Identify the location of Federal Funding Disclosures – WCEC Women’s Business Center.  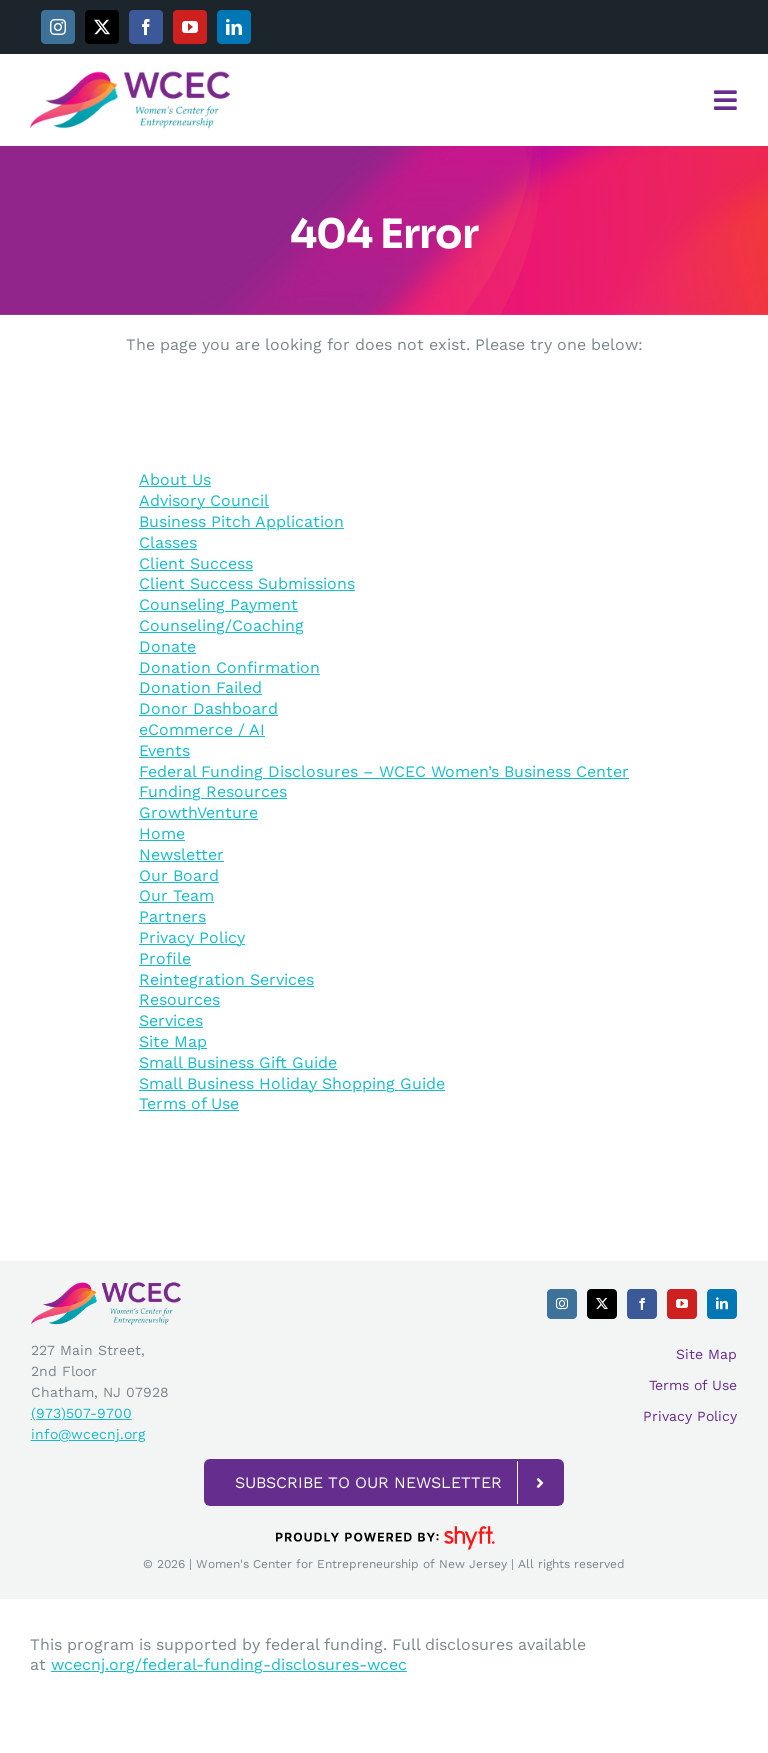
(384, 771).